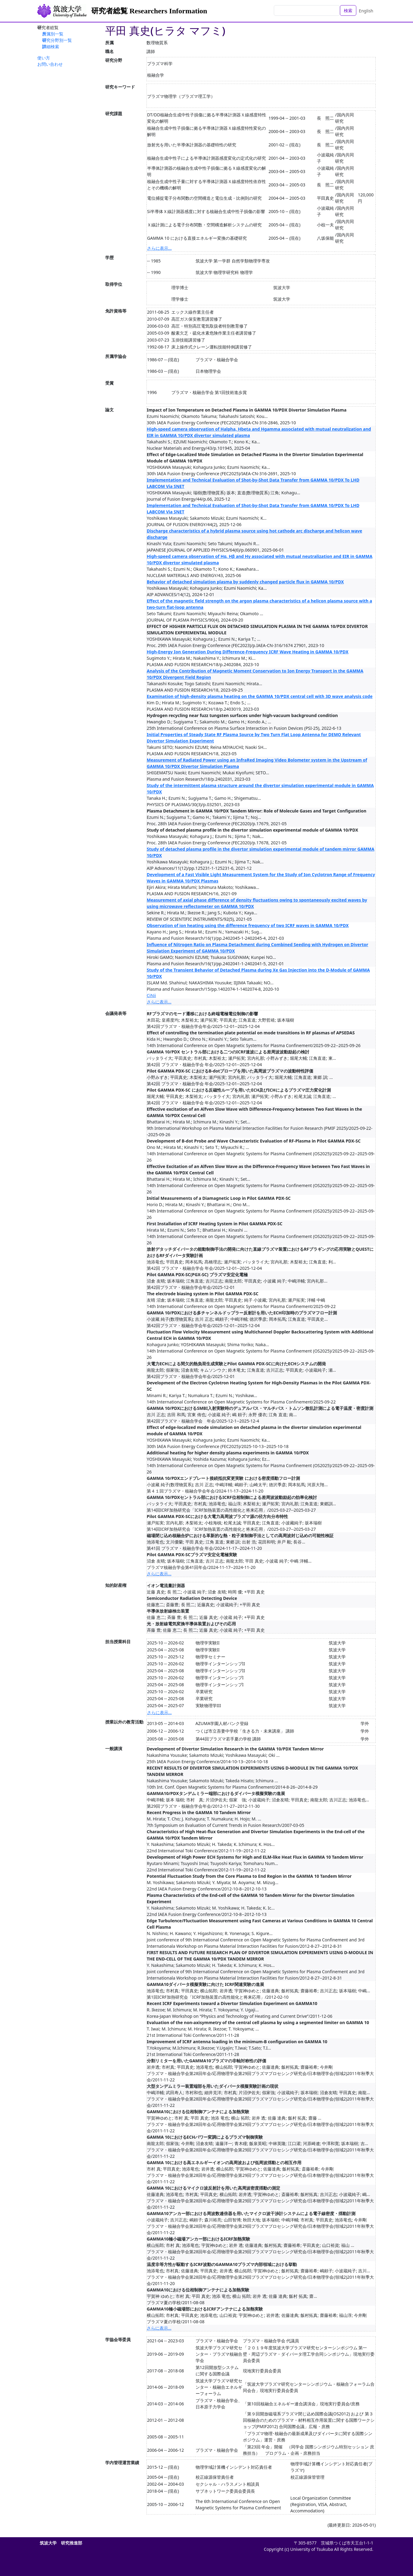  I want to click on Examination of high-density plasma heating on the GAMMA 10/PDX central cell with 3D wave analysis code, so click(260, 696).